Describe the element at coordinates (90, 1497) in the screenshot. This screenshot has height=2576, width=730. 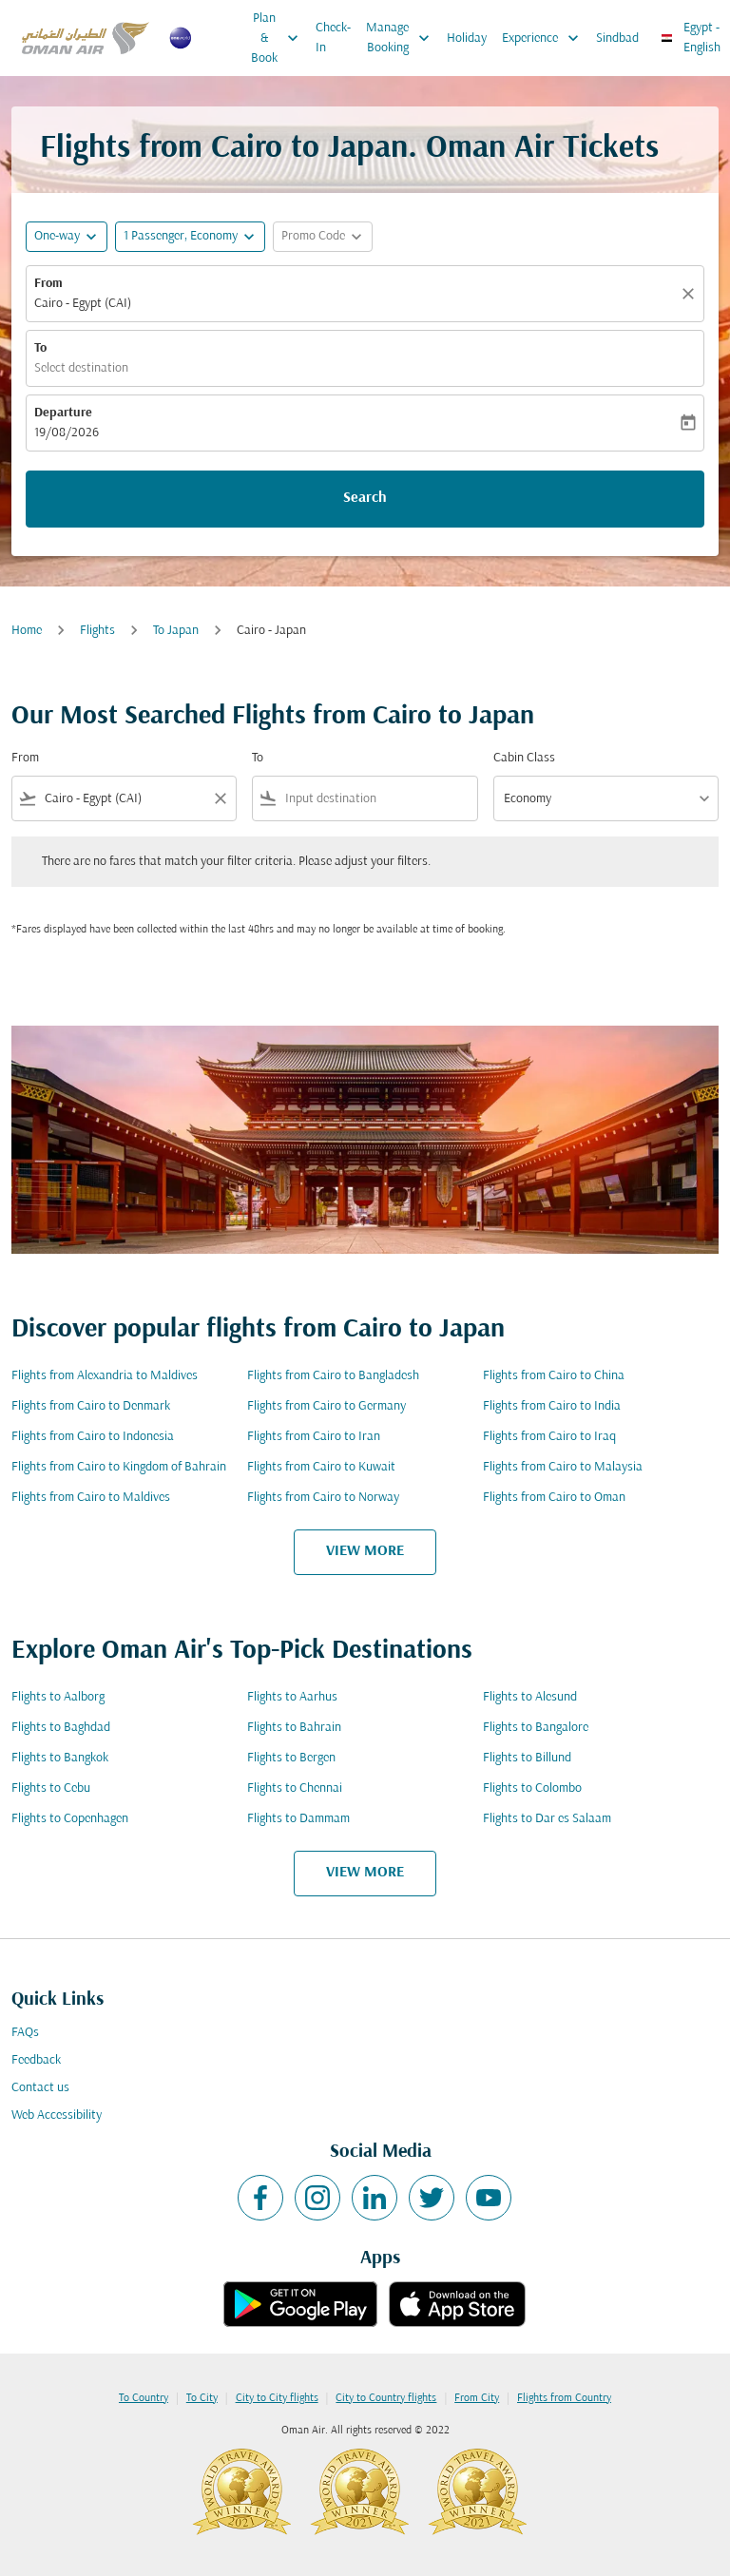
I see `Flights from Cairo to Maldives` at that location.